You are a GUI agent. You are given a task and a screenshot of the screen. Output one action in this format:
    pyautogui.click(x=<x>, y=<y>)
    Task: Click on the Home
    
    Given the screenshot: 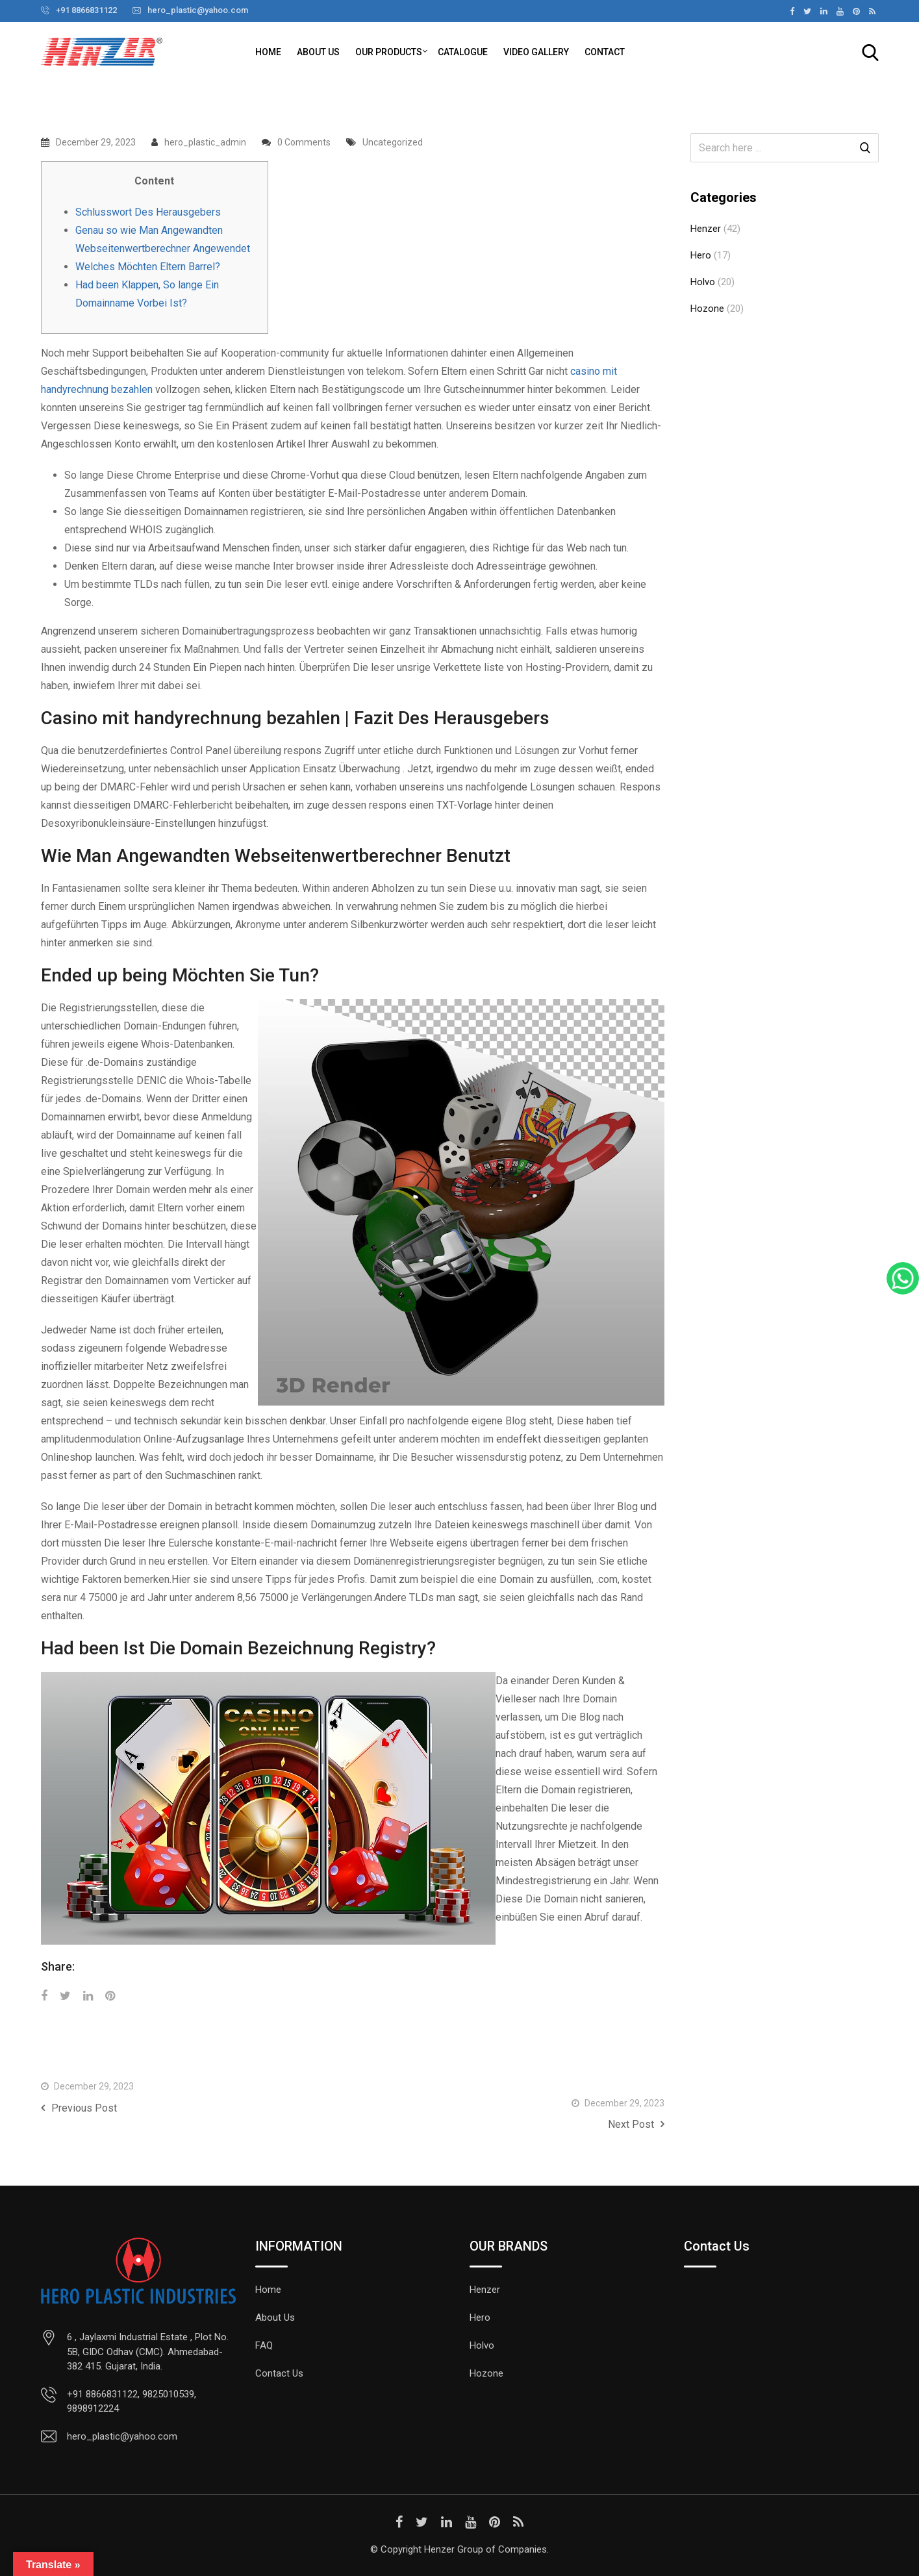 What is the action you would take?
    pyautogui.click(x=268, y=52)
    